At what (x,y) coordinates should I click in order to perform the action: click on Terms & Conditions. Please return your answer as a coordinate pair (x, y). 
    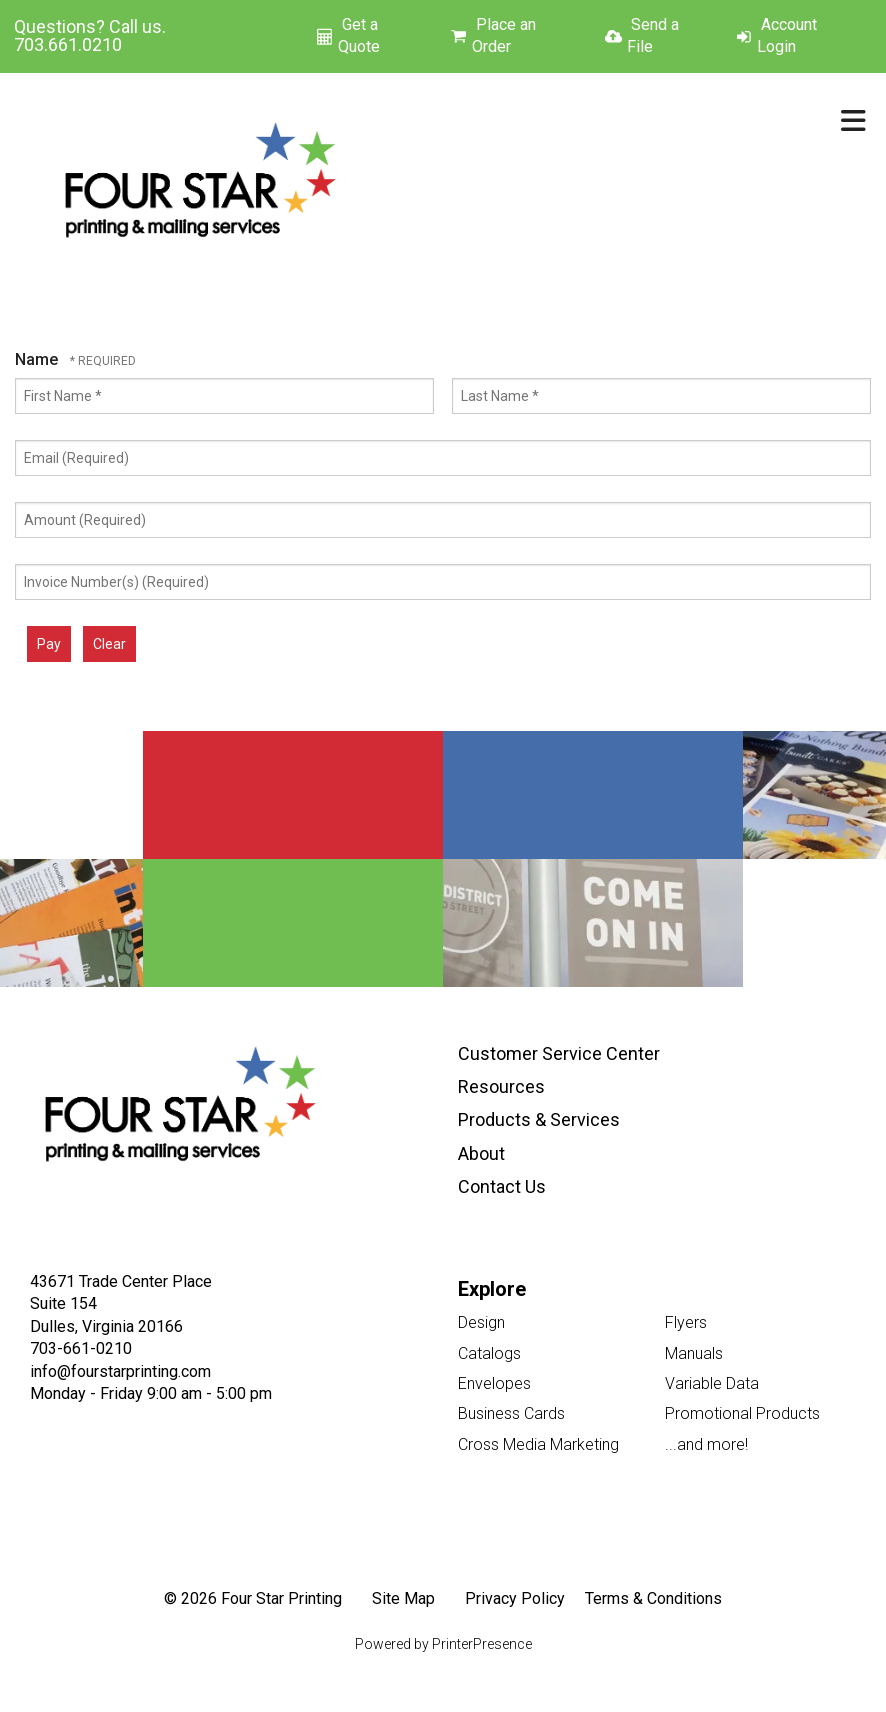
    Looking at the image, I should click on (653, 1598).